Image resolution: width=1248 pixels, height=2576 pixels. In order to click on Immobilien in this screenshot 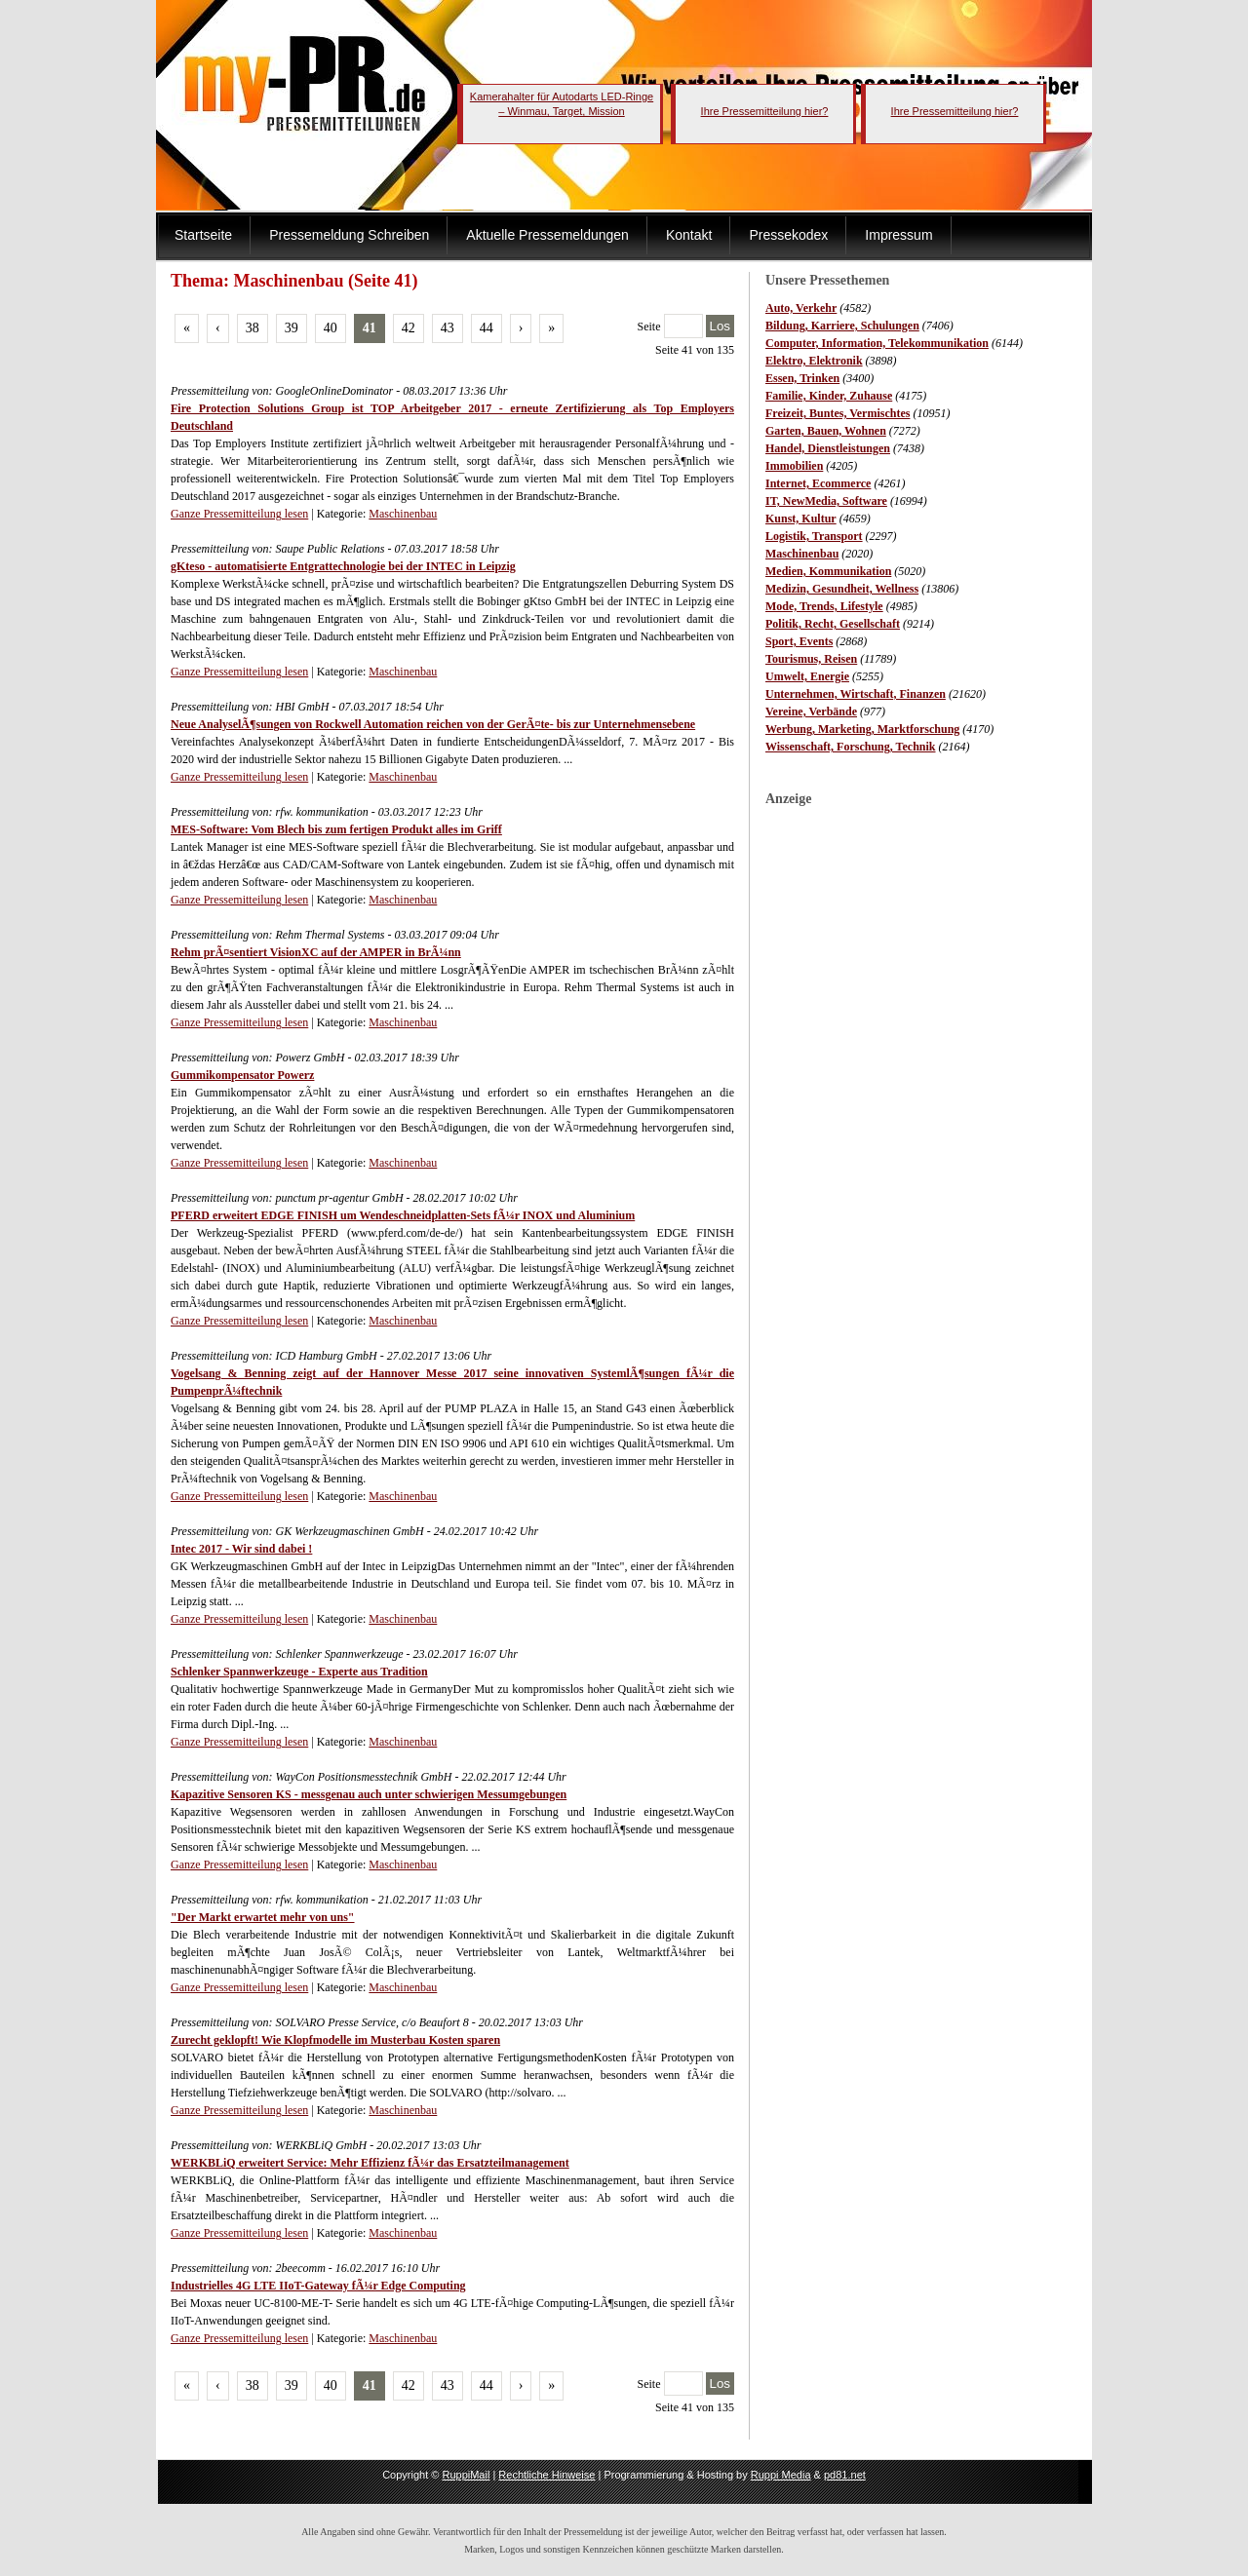, I will do `click(794, 466)`.